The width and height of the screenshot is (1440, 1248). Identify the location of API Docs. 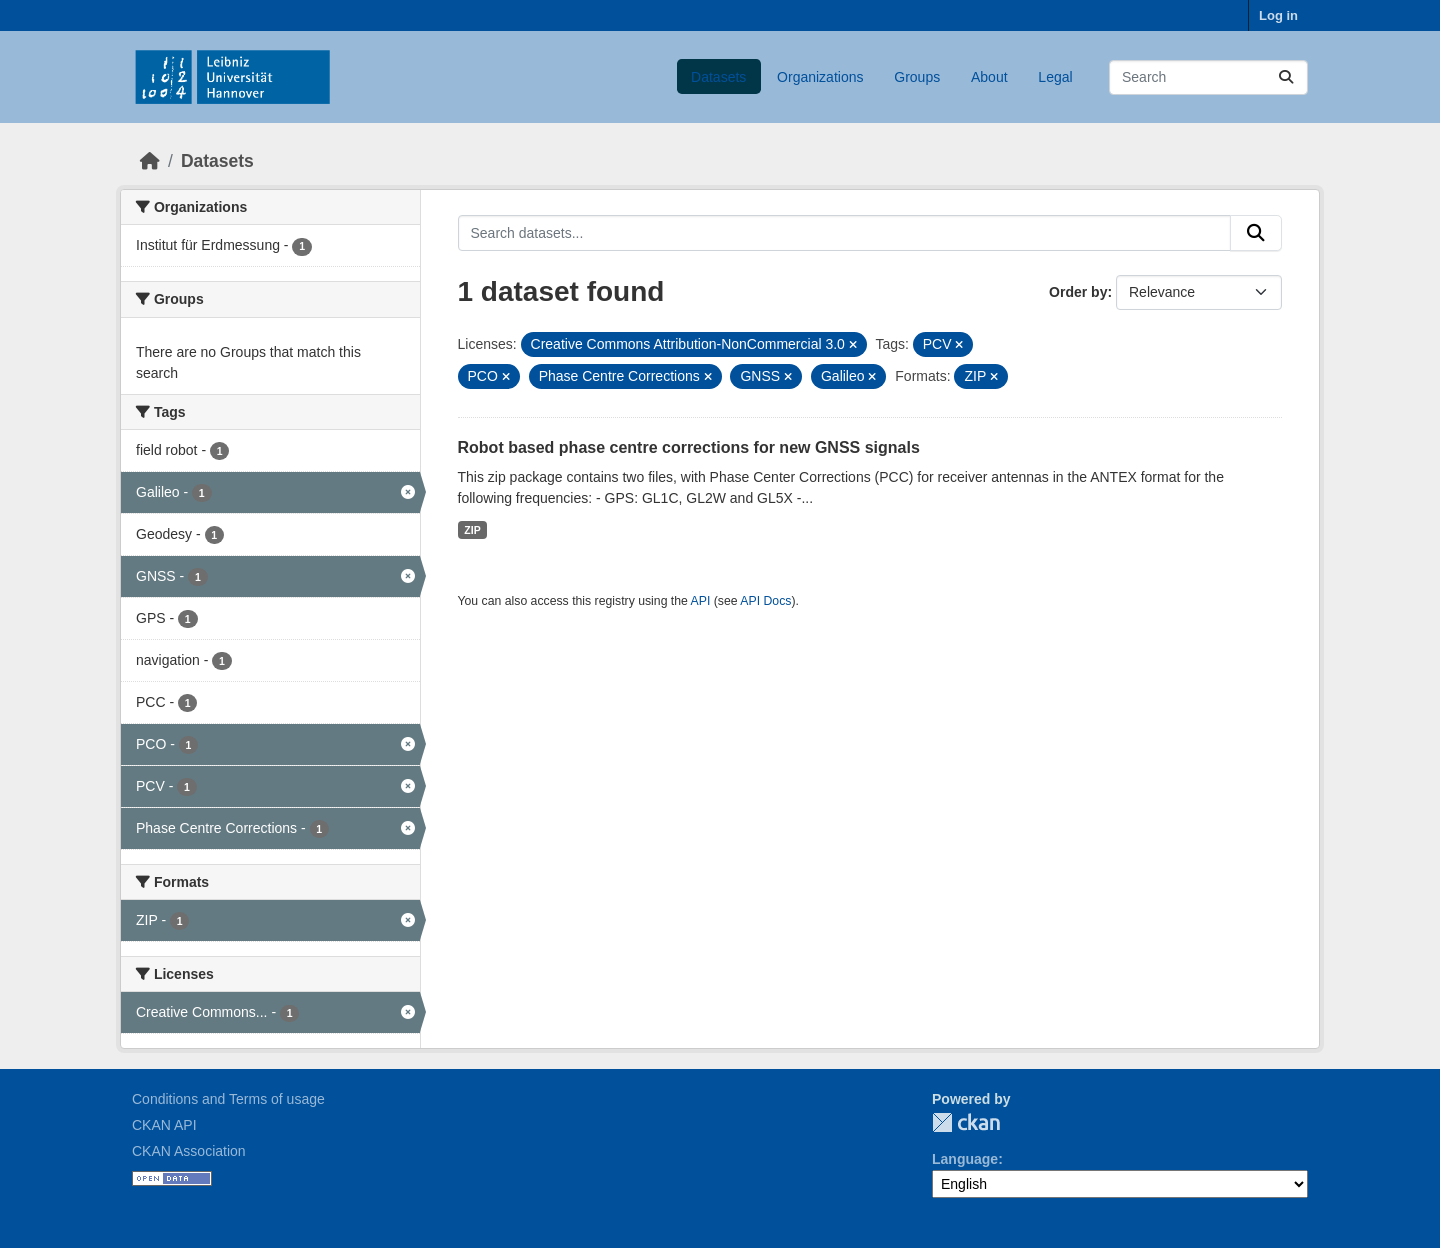
(765, 601).